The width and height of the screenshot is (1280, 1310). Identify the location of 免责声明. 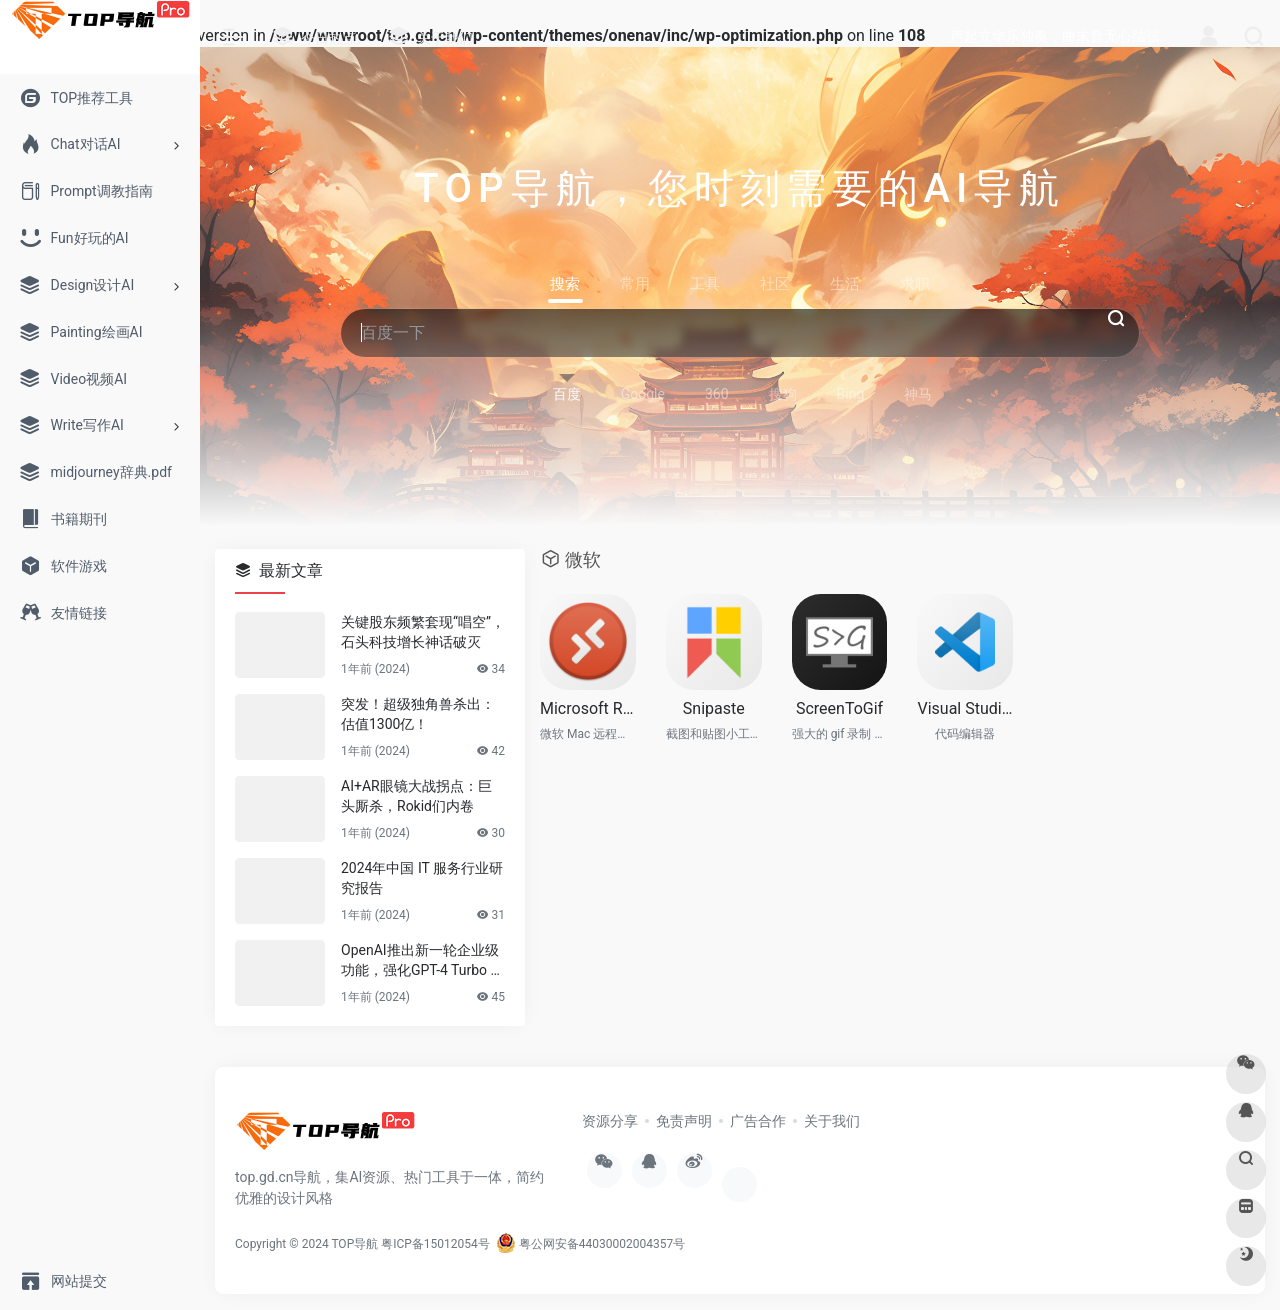
(684, 1121).